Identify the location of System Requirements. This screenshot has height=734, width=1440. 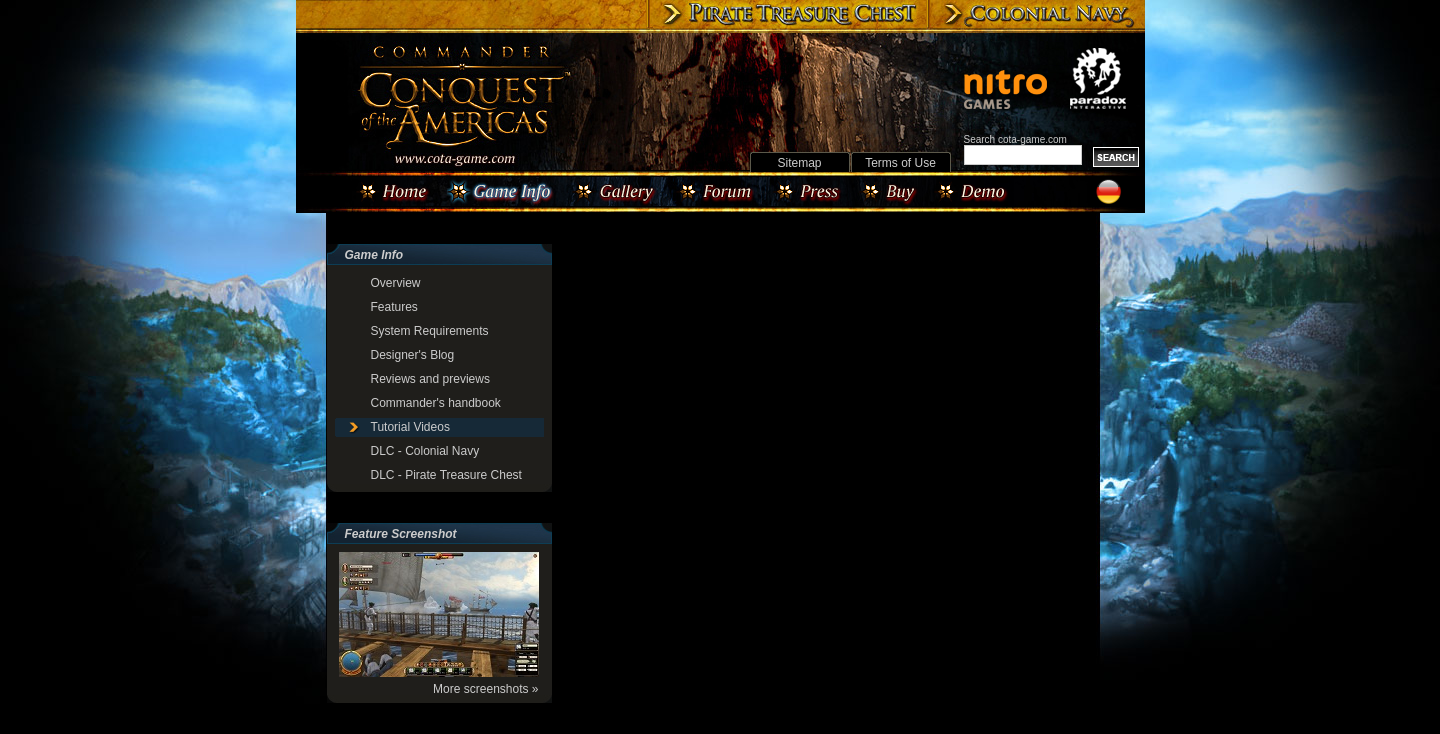
(430, 331).